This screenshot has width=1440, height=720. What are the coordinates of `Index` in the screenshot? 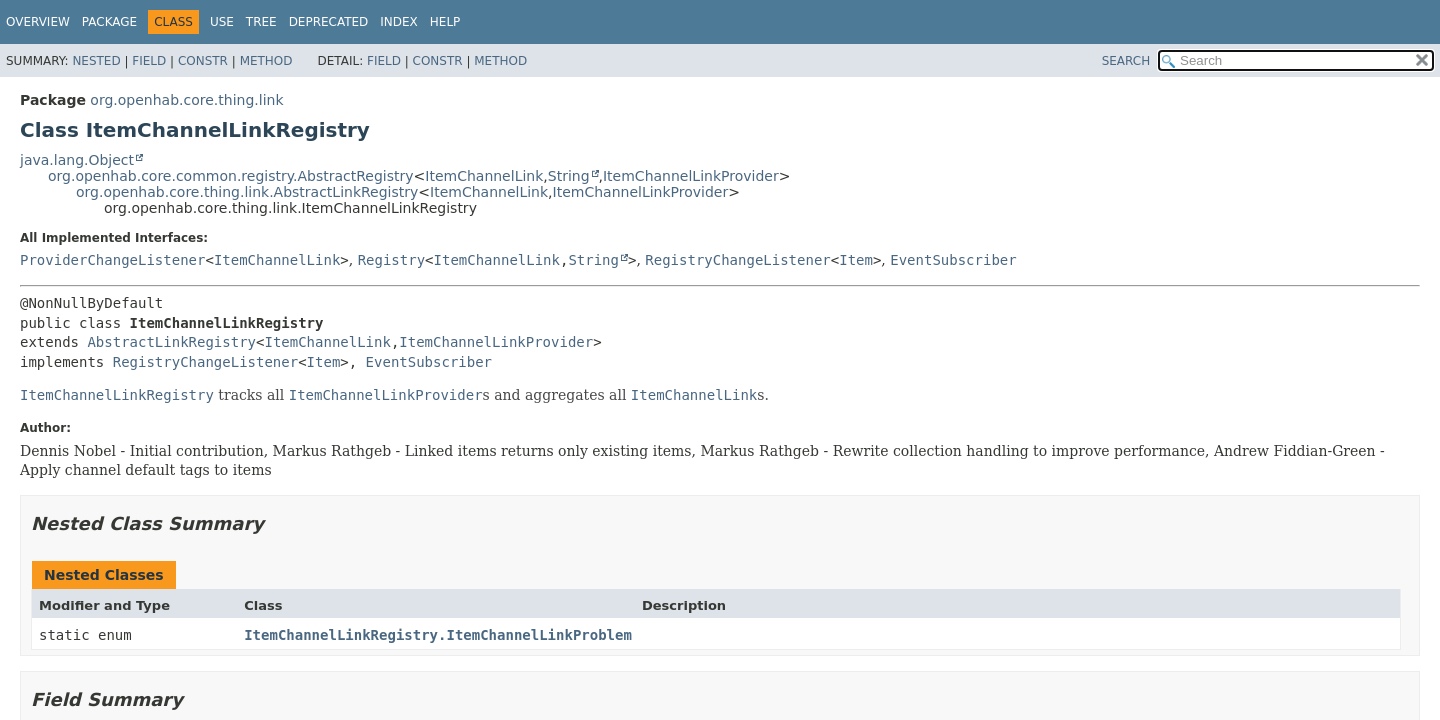 It's located at (399, 22).